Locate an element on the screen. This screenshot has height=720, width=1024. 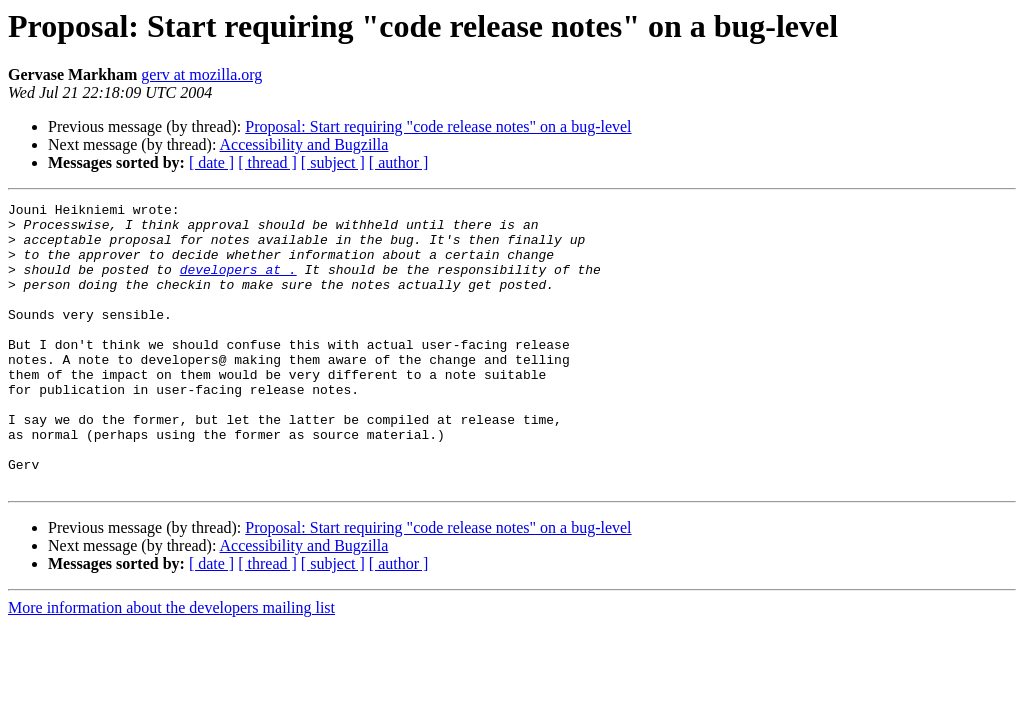
Accessibility and Bugzilla is located at coordinates (304, 144).